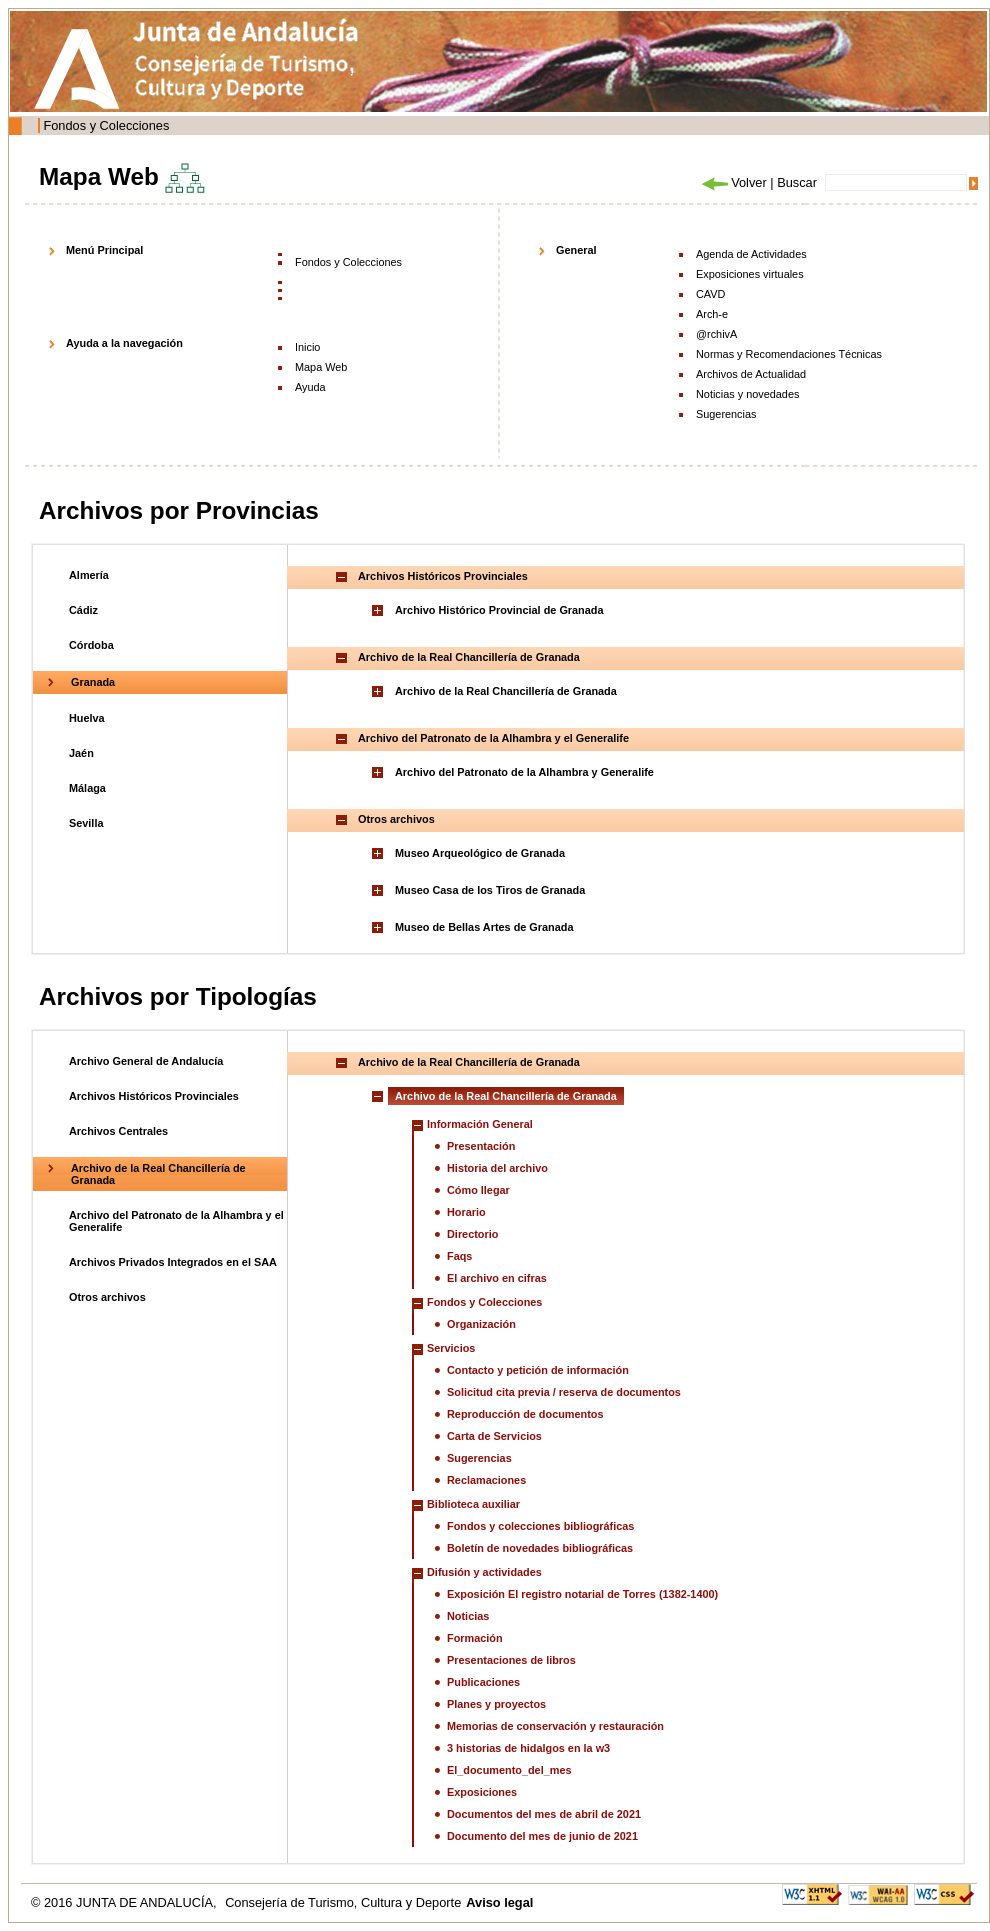 The image size is (990, 1931). What do you see at coordinates (494, 1436) in the screenshot?
I see `Carta de Servicios` at bounding box center [494, 1436].